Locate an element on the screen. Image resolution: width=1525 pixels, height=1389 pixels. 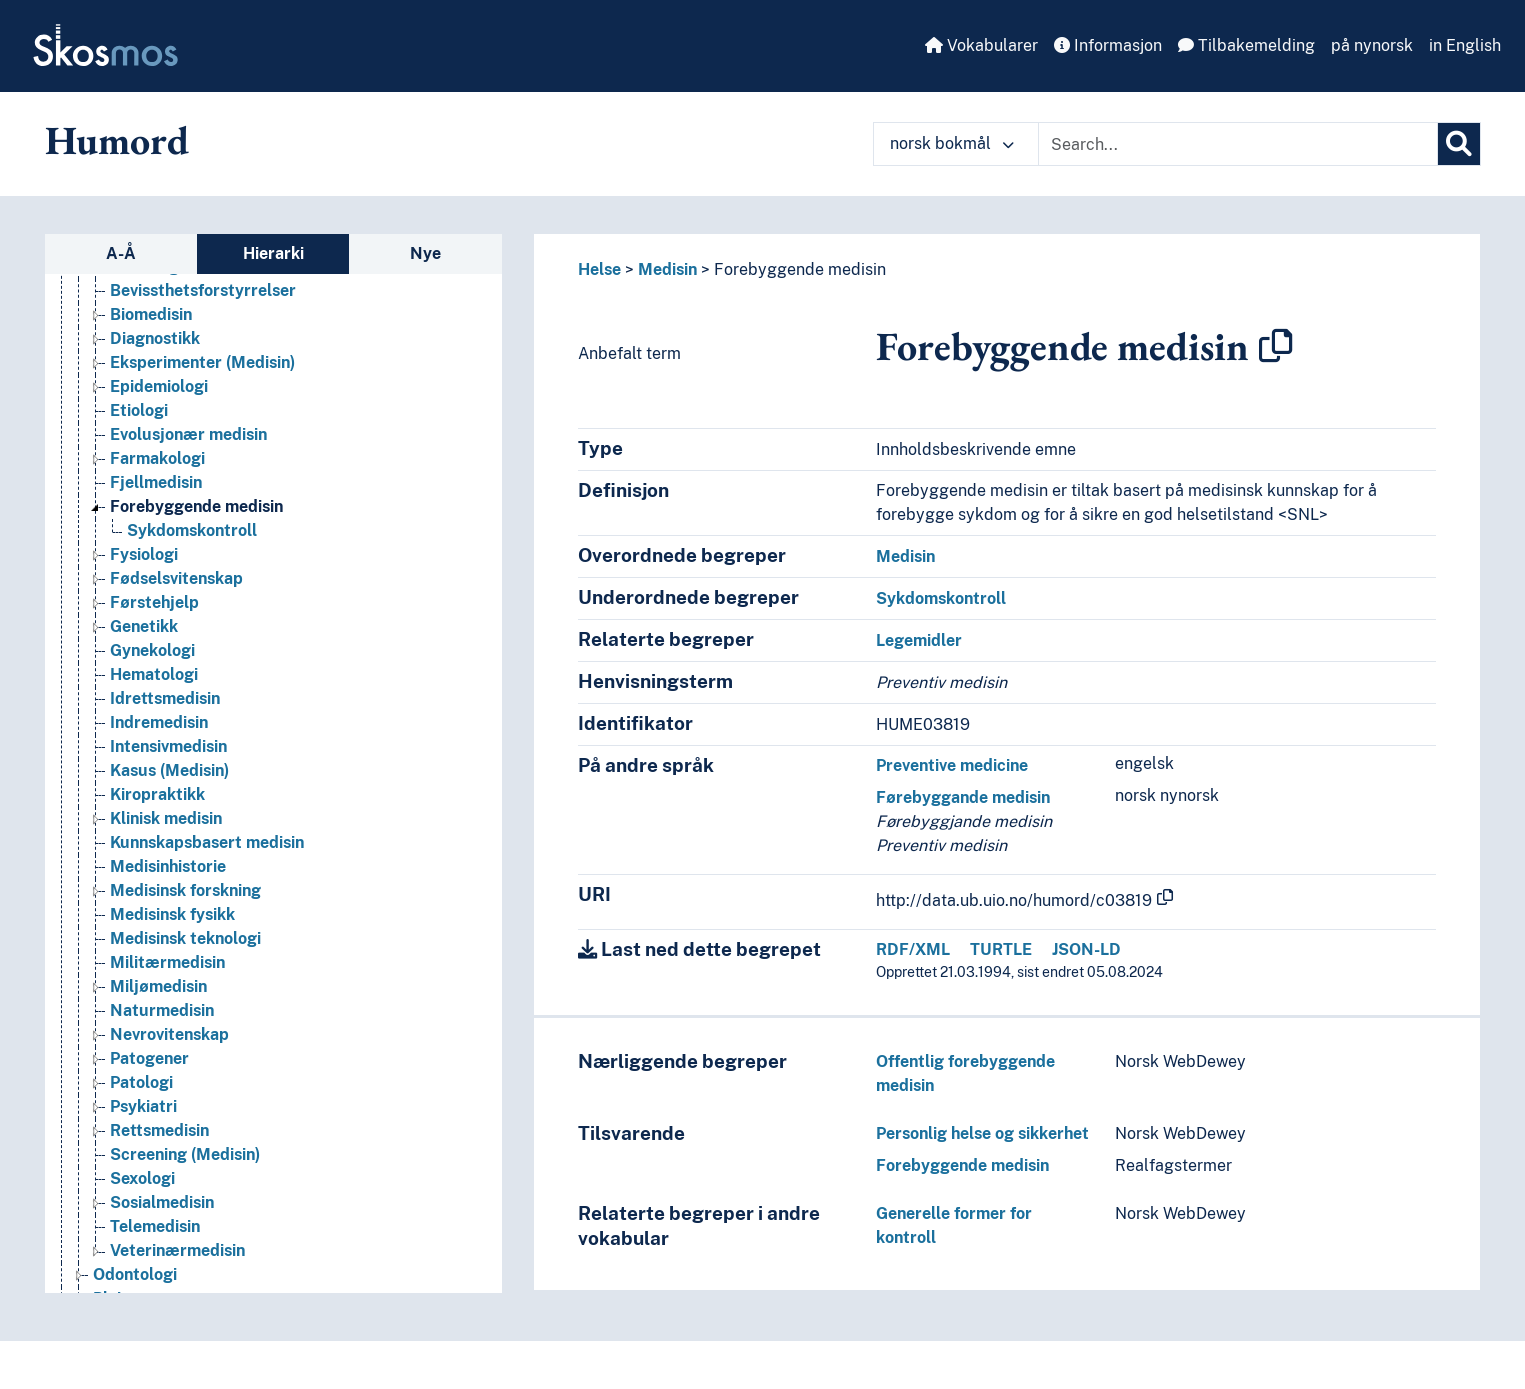
Sykdomskontroll is located at coordinates (941, 598).